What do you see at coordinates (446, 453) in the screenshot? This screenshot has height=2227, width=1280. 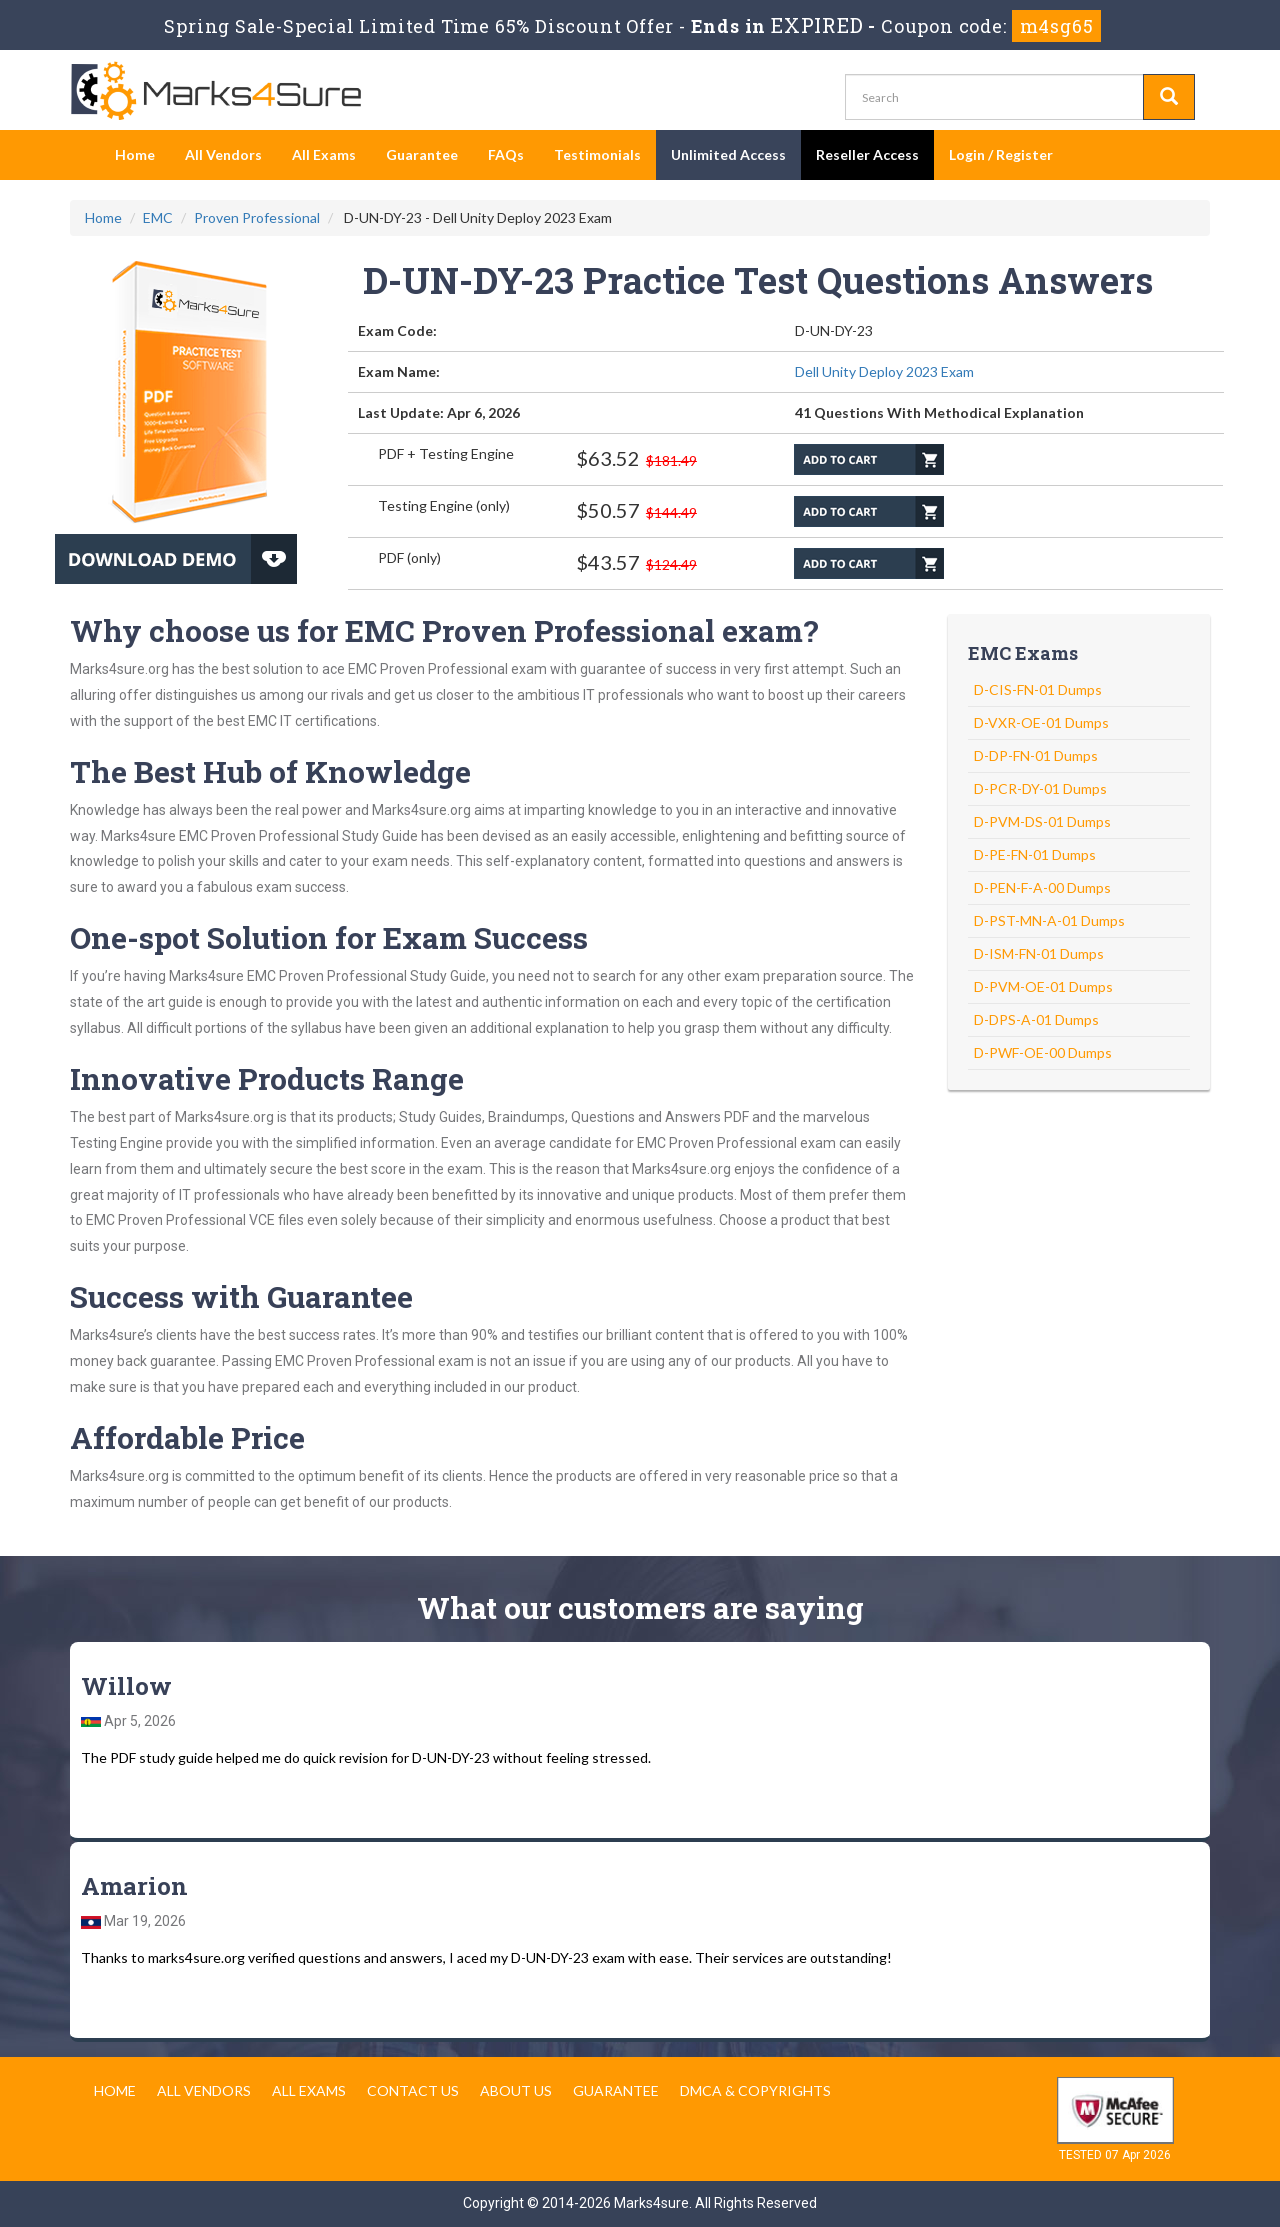 I see `PDF + Testing Engine` at bounding box center [446, 453].